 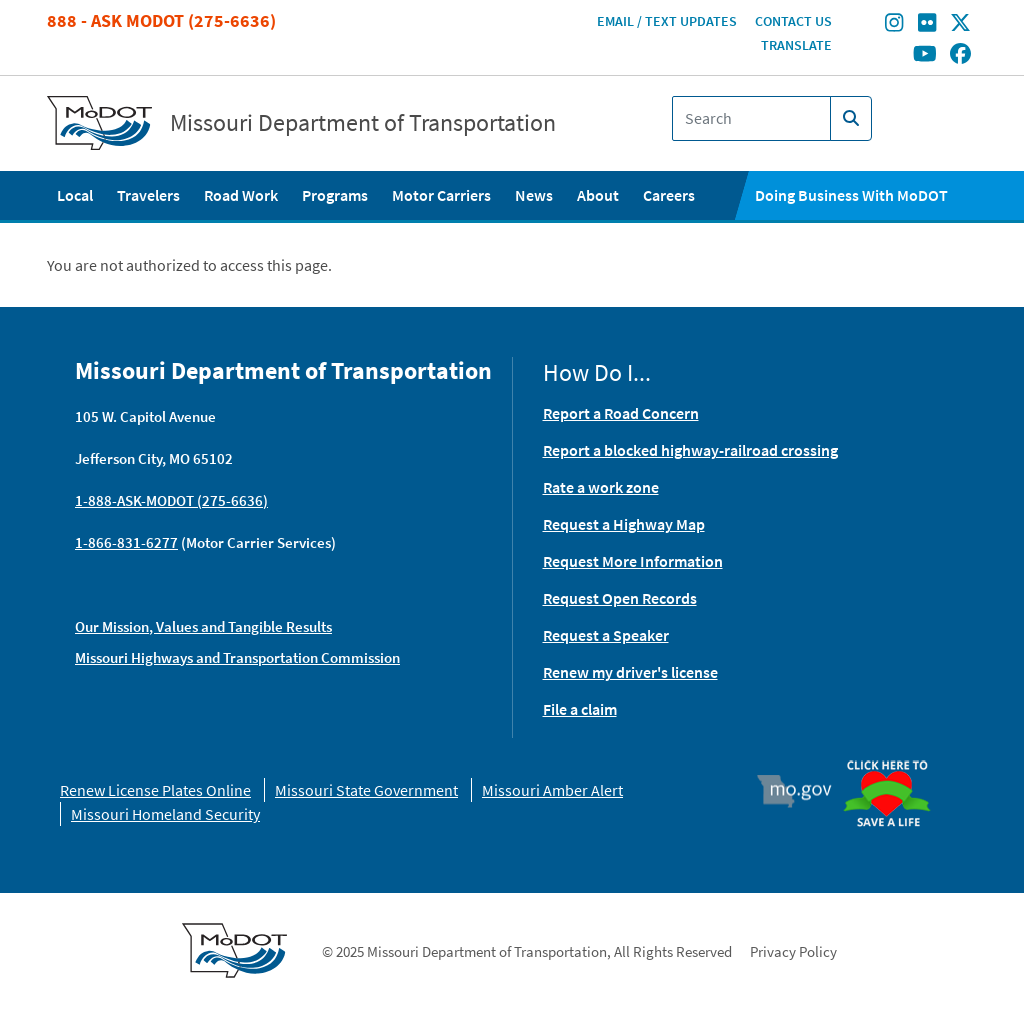 I want to click on Translate, so click(x=796, y=45).